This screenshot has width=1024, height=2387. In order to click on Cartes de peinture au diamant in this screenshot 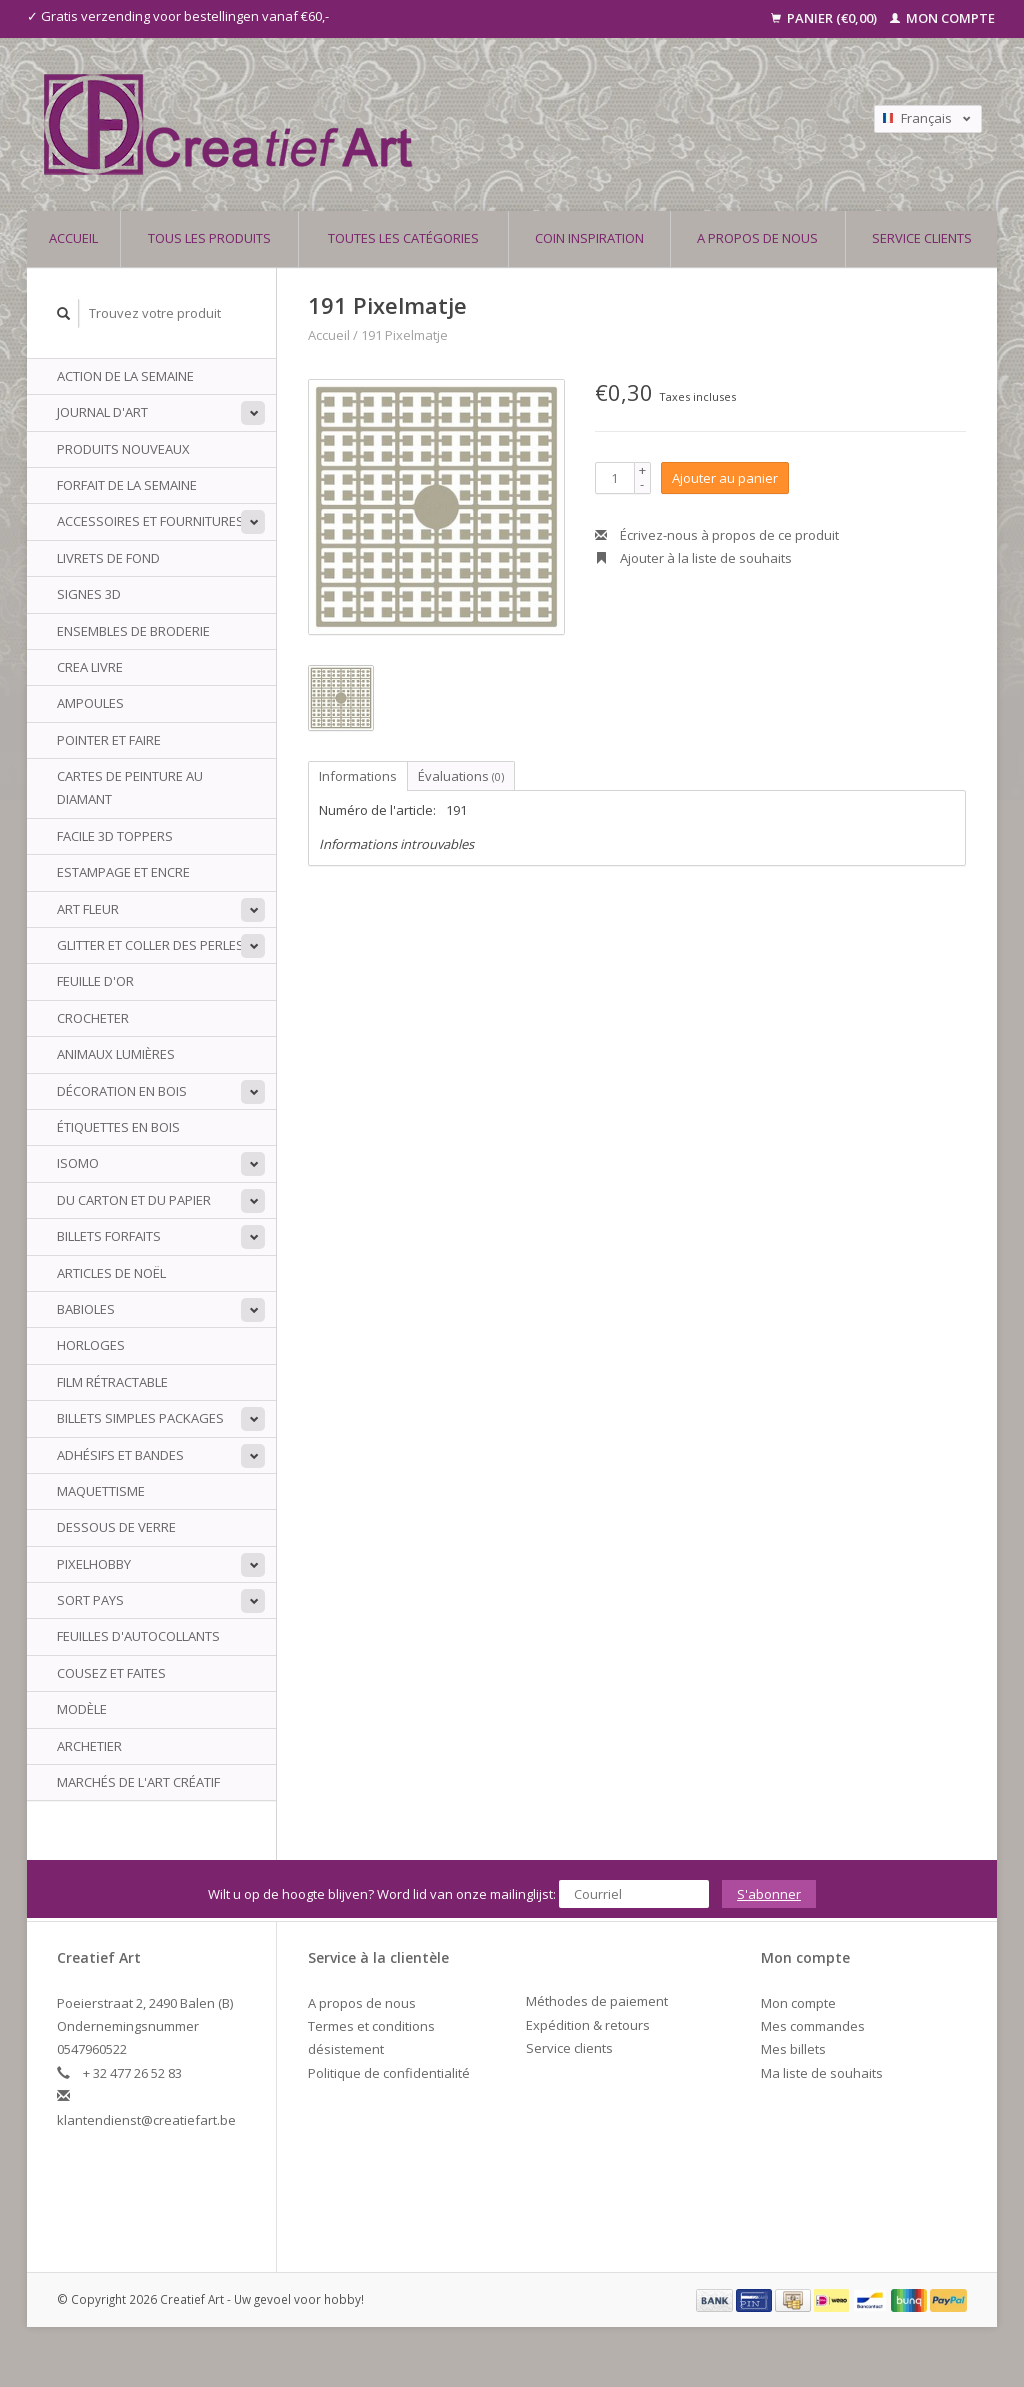, I will do `click(130, 787)`.